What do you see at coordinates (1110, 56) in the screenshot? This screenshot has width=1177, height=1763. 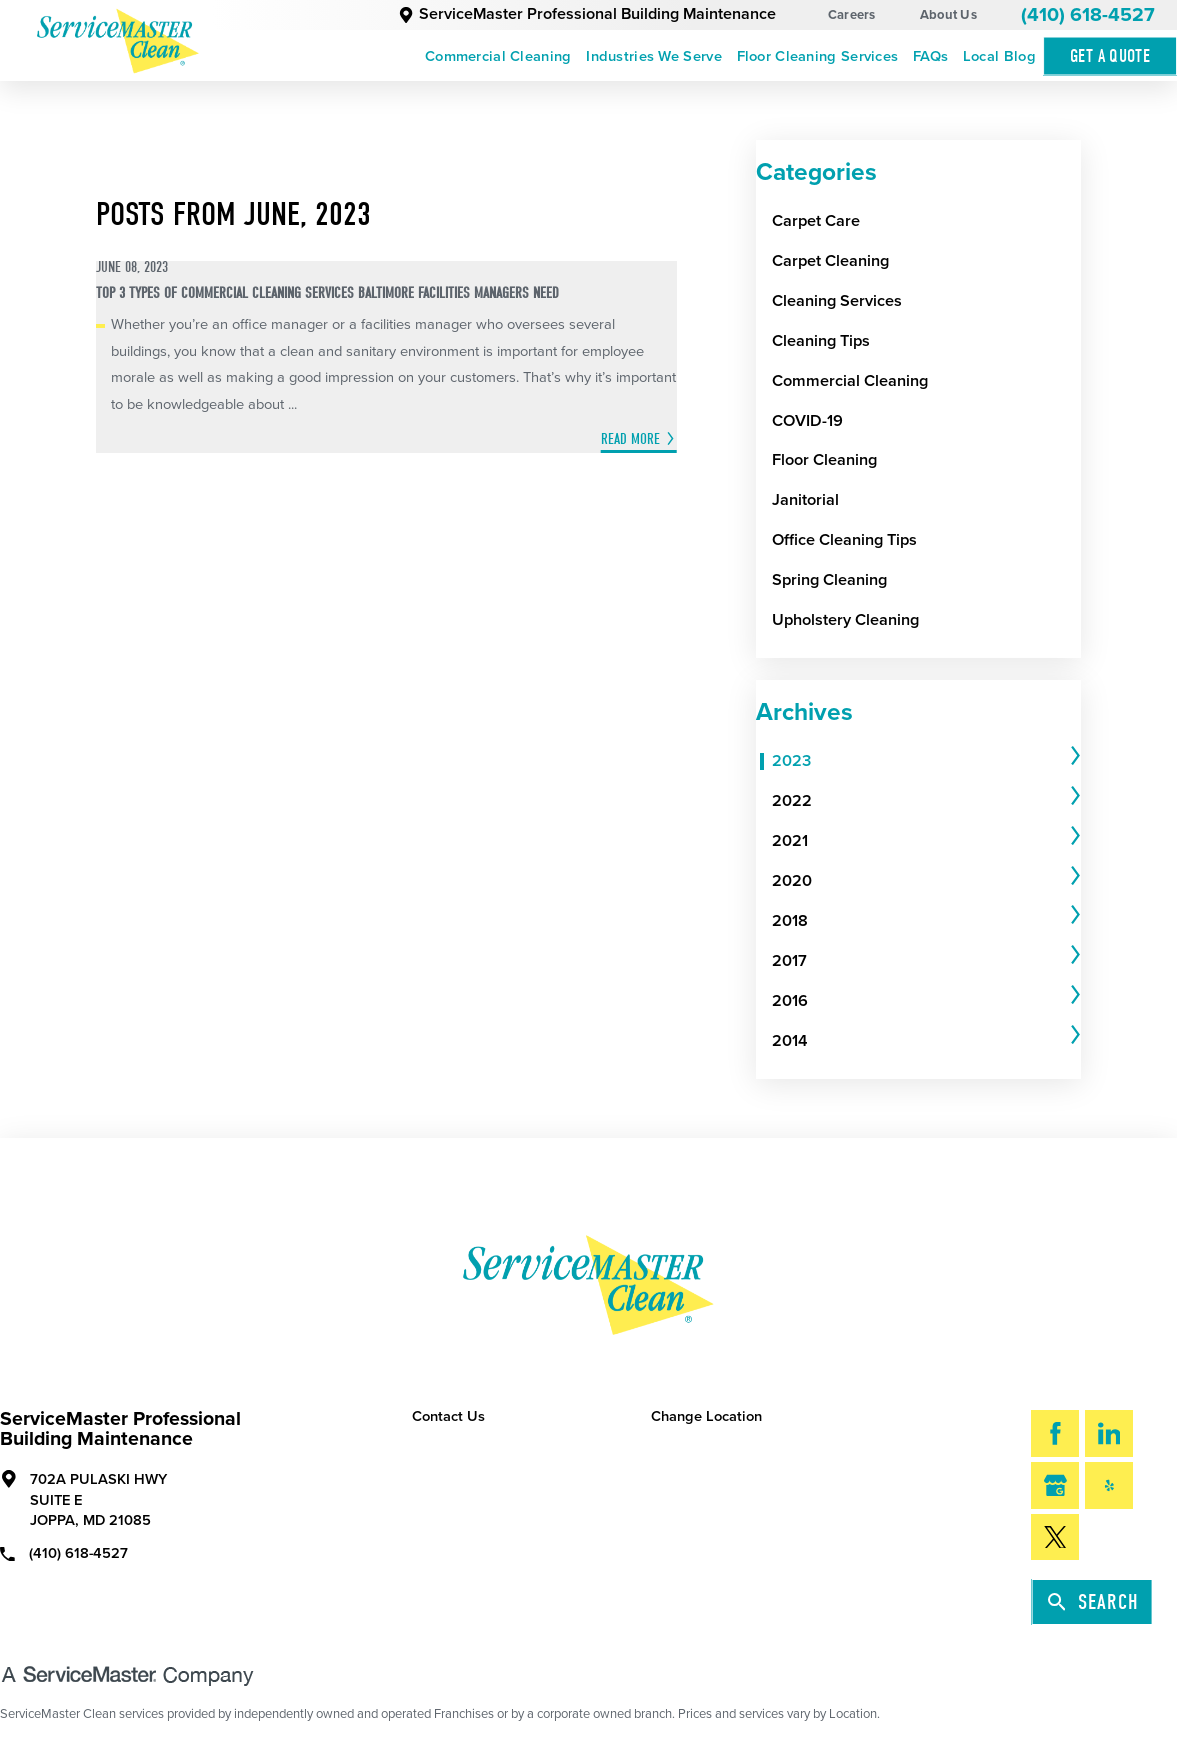 I see `Get A Quote` at bounding box center [1110, 56].